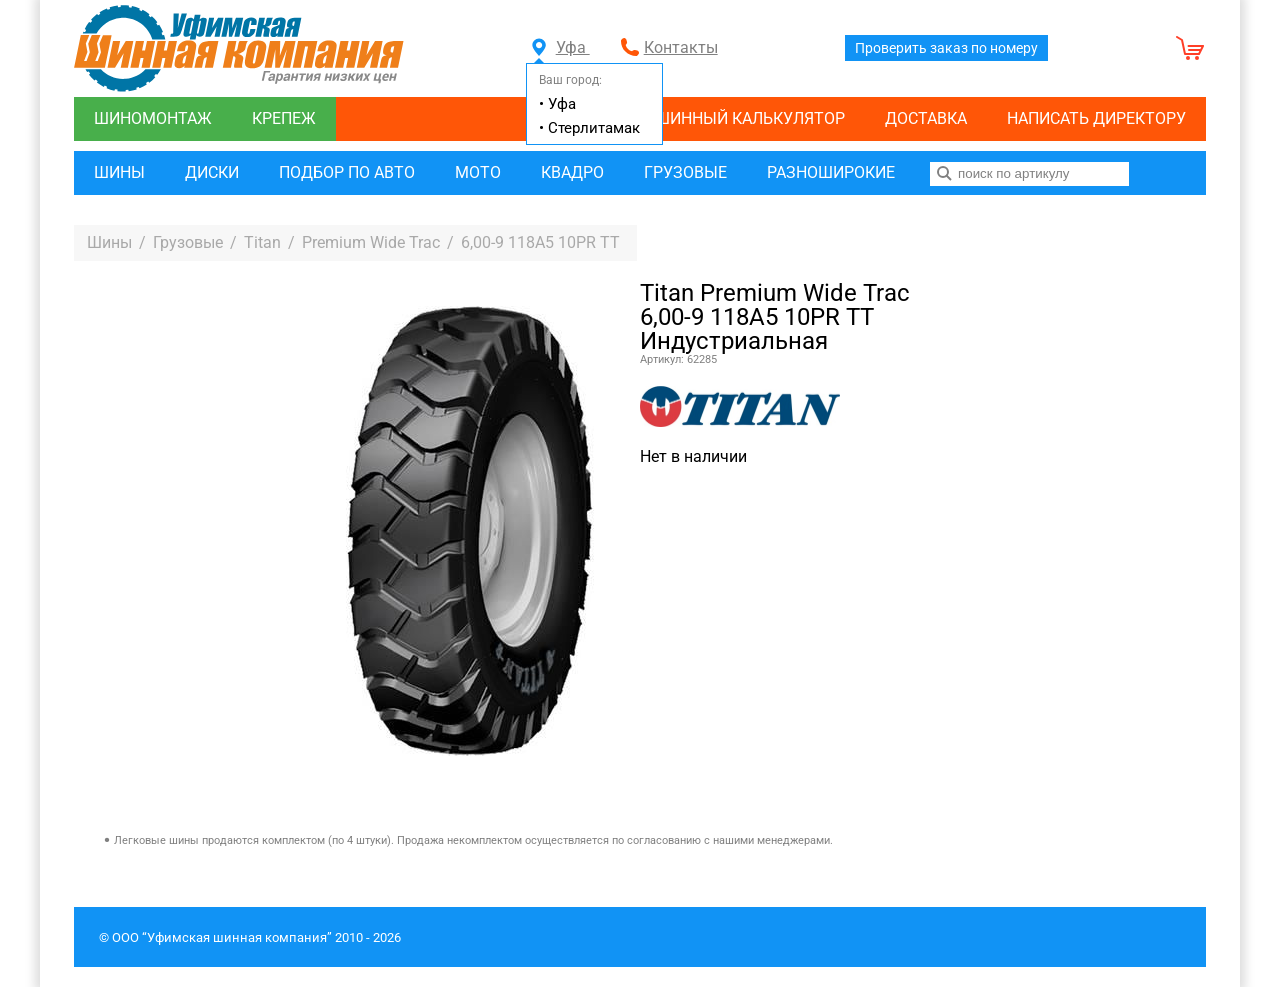 This screenshot has height=987, width=1280. Describe the element at coordinates (262, 242) in the screenshot. I see `Titan` at that location.